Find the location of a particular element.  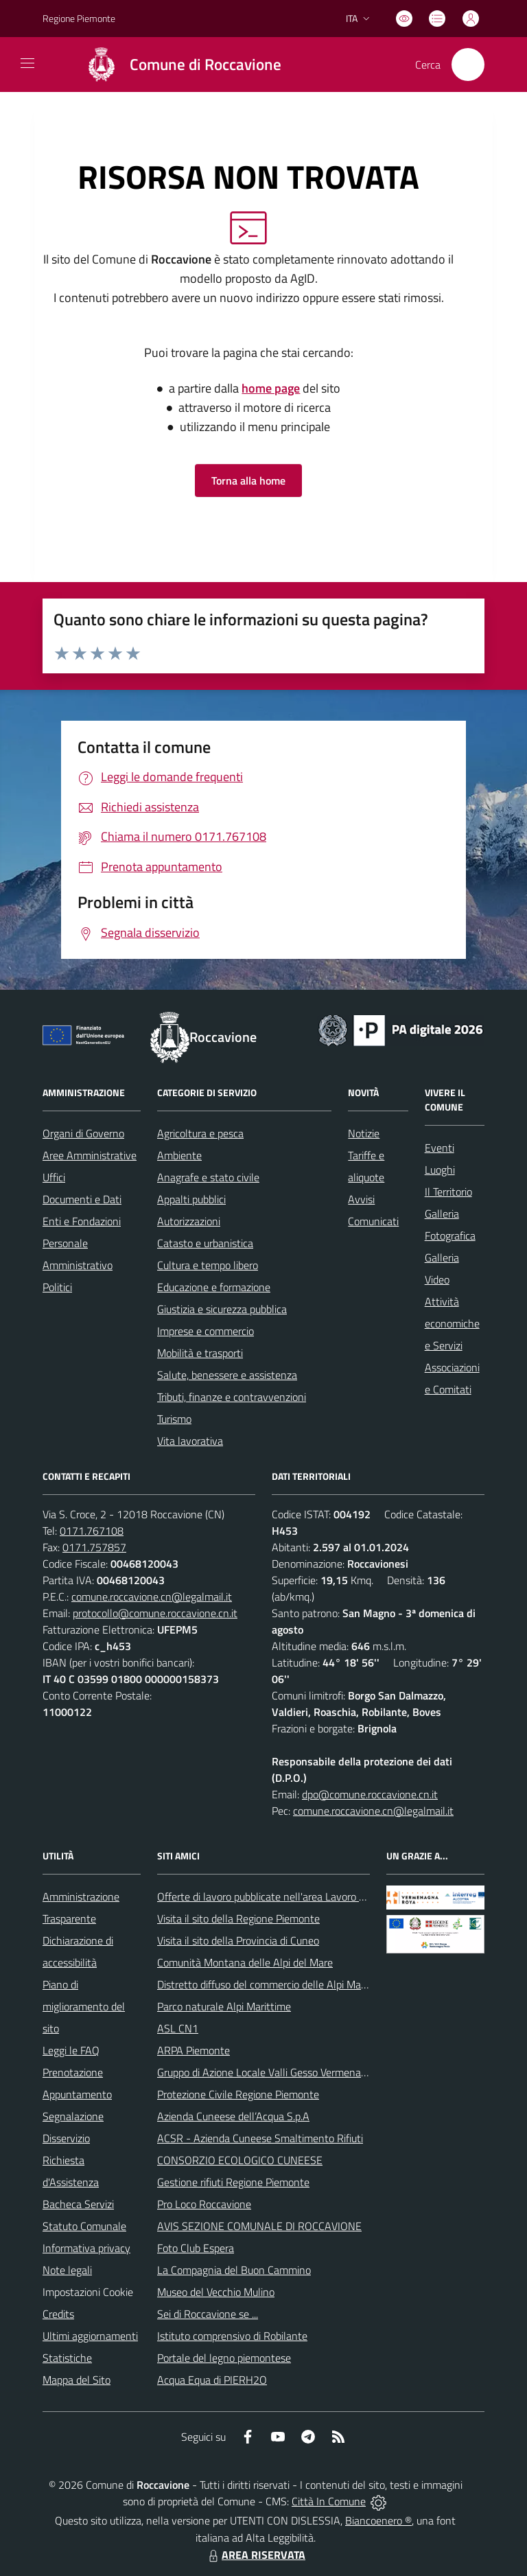

Foto Club Espera is located at coordinates (195, 2248).